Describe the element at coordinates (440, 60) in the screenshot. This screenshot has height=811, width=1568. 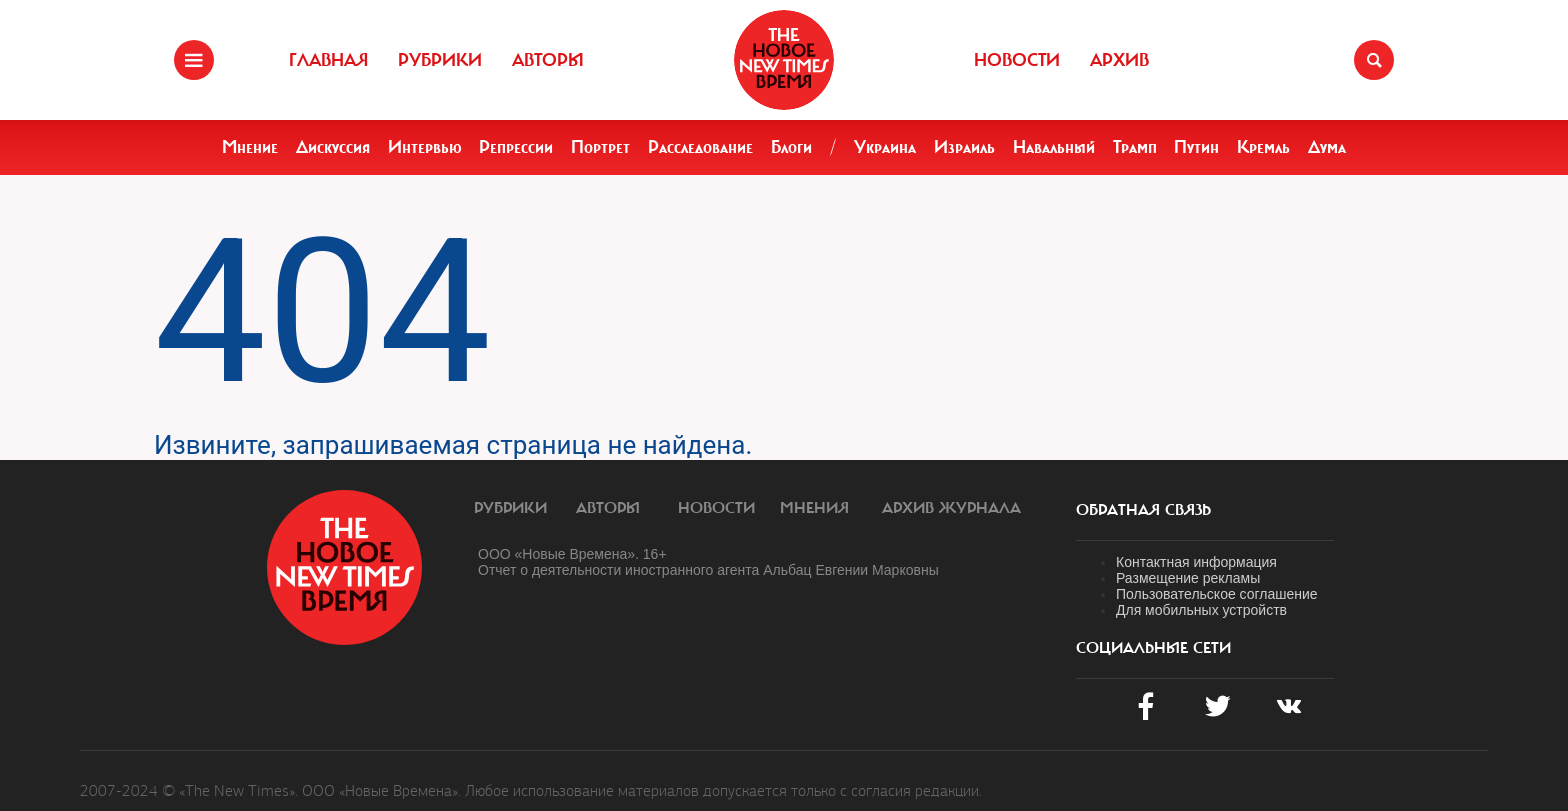
I see `Рубрики` at that location.